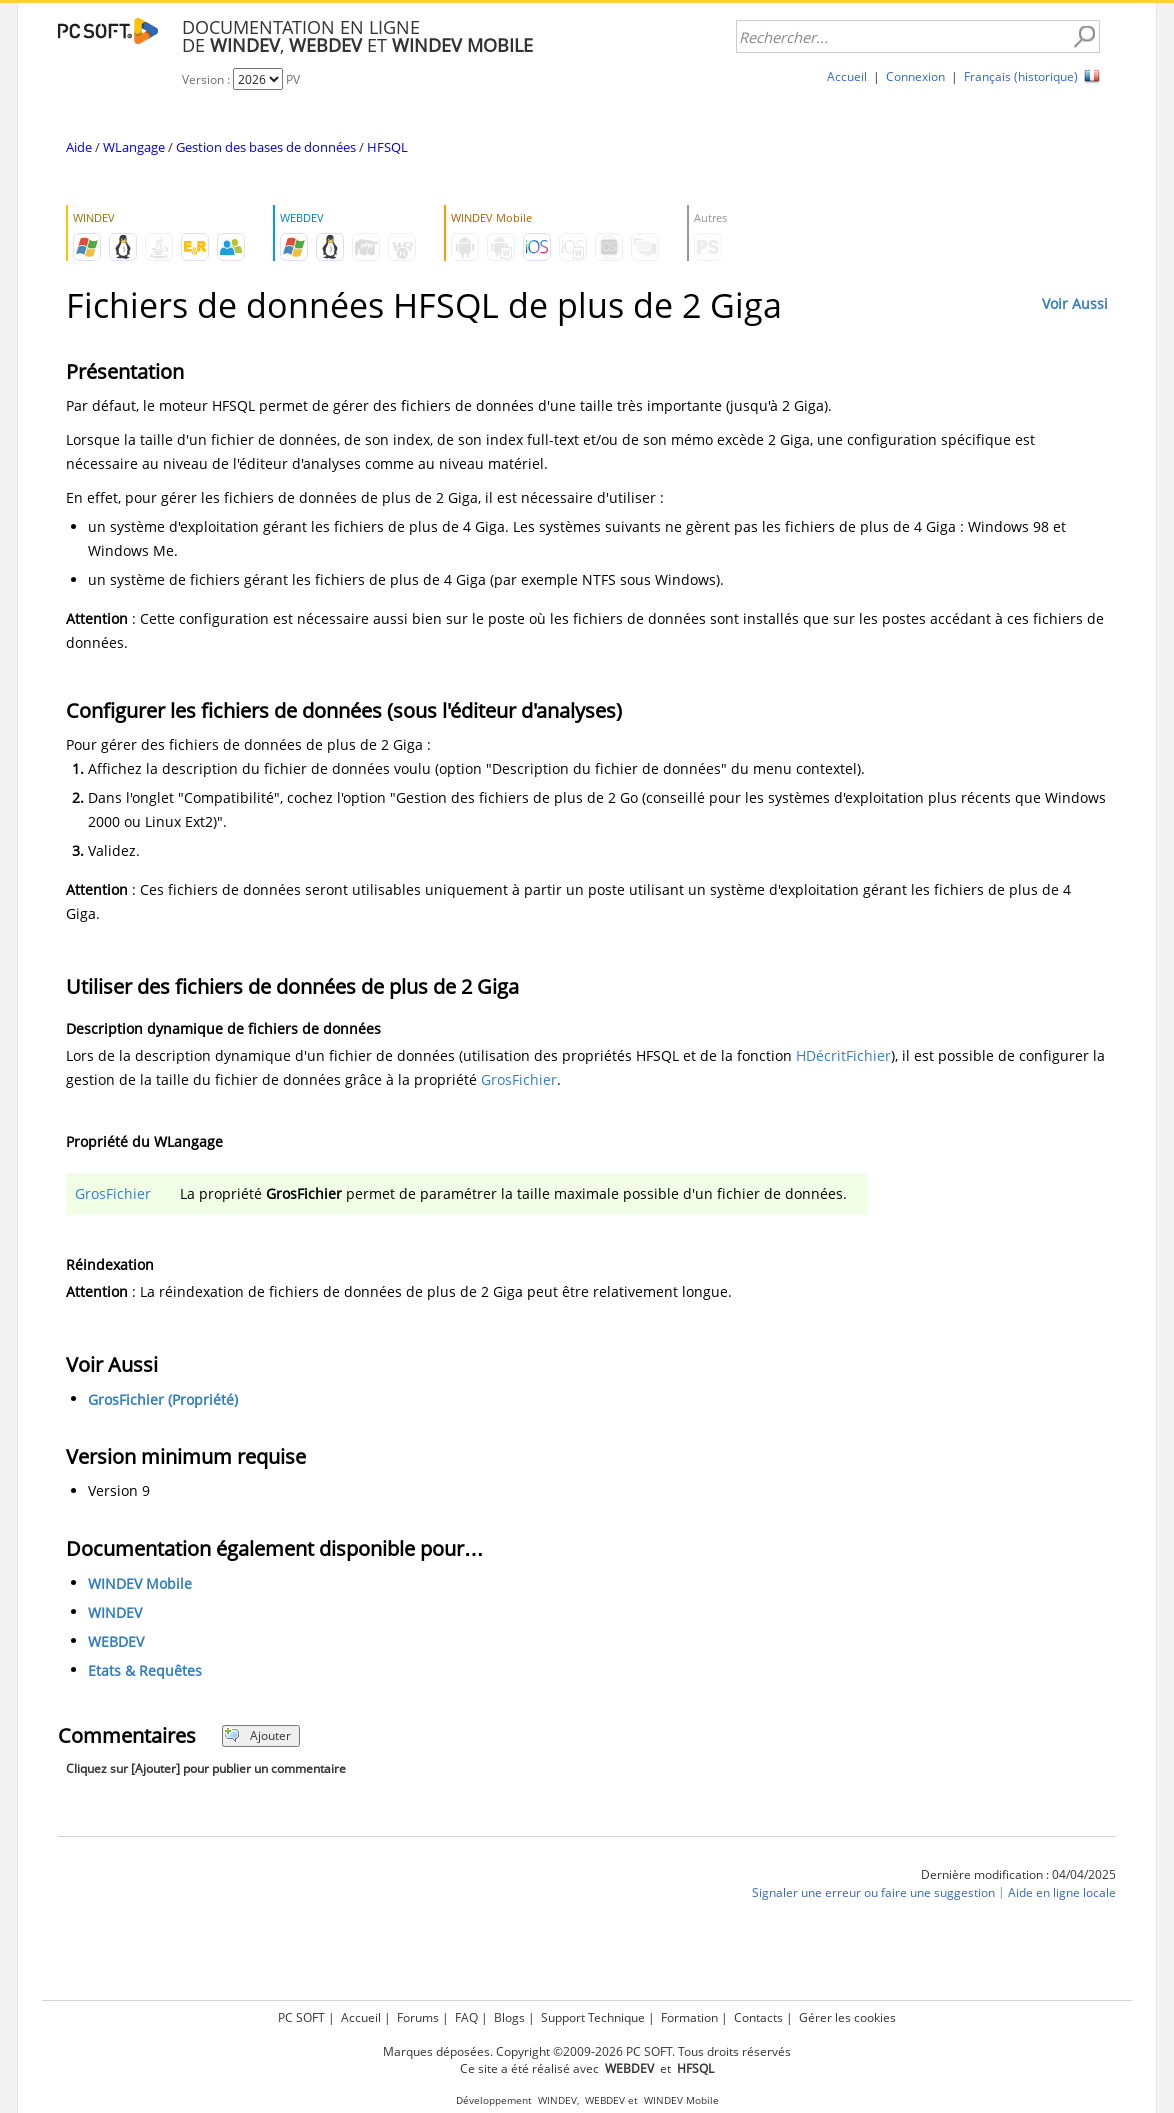  What do you see at coordinates (207, 79) in the screenshot?
I see `Version :` at bounding box center [207, 79].